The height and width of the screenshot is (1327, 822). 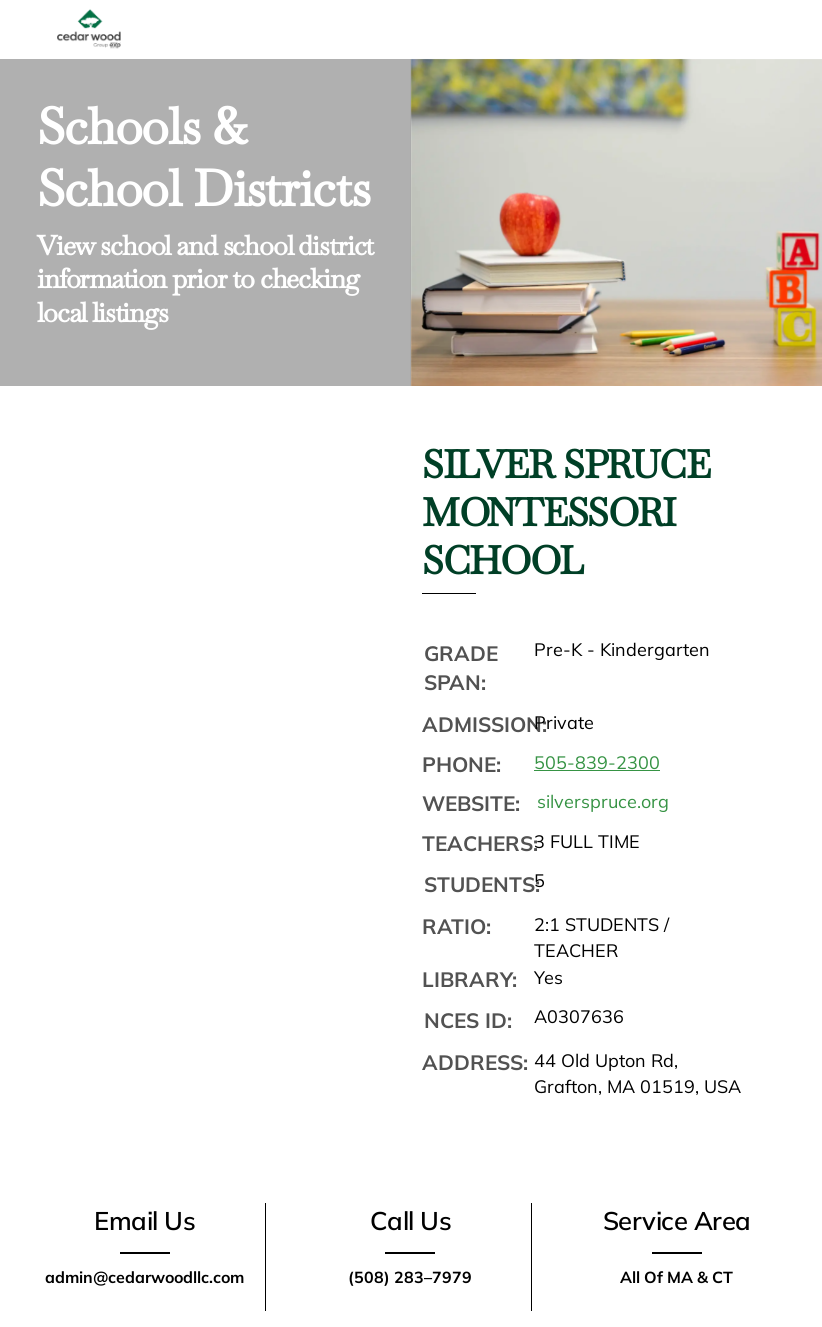 I want to click on 505-839-2300, so click(x=597, y=762).